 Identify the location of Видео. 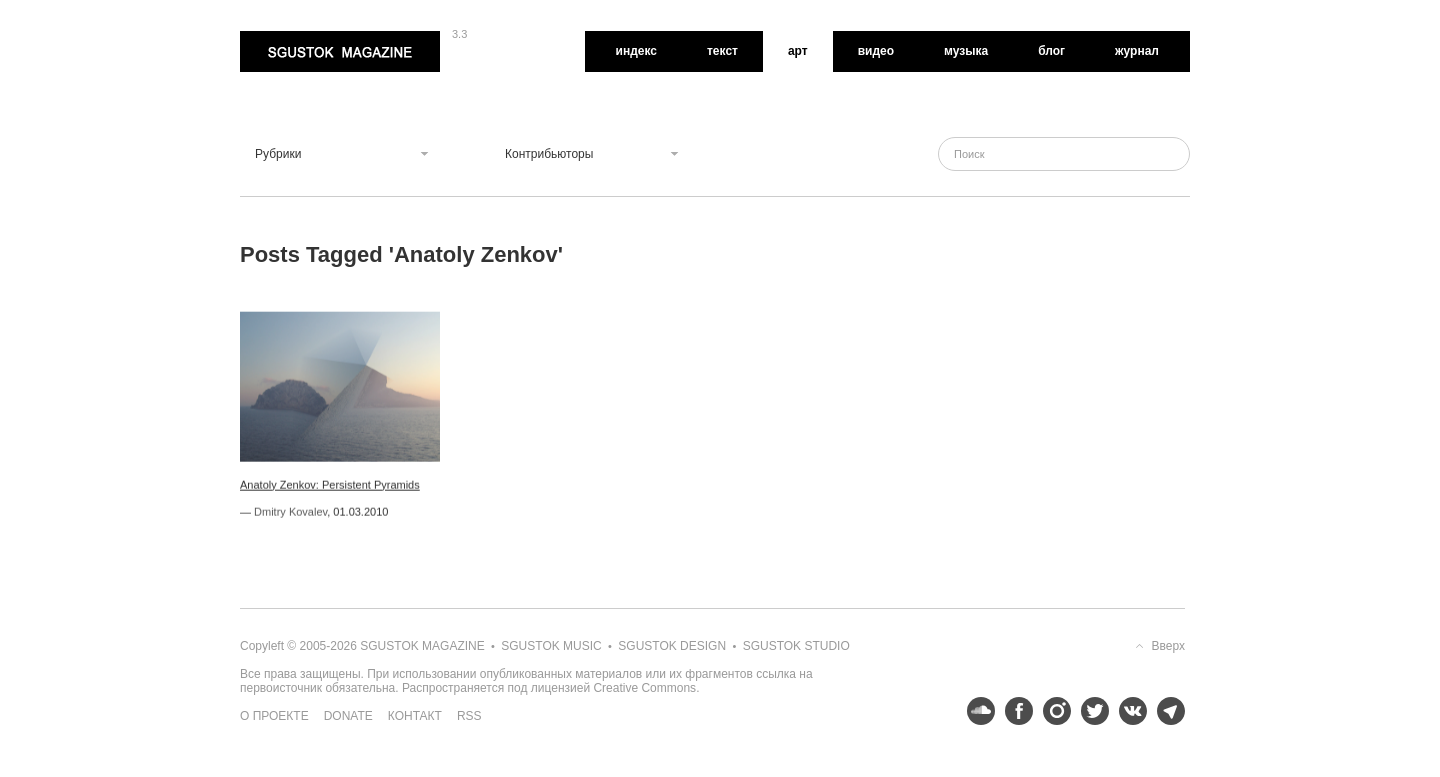
(876, 51).